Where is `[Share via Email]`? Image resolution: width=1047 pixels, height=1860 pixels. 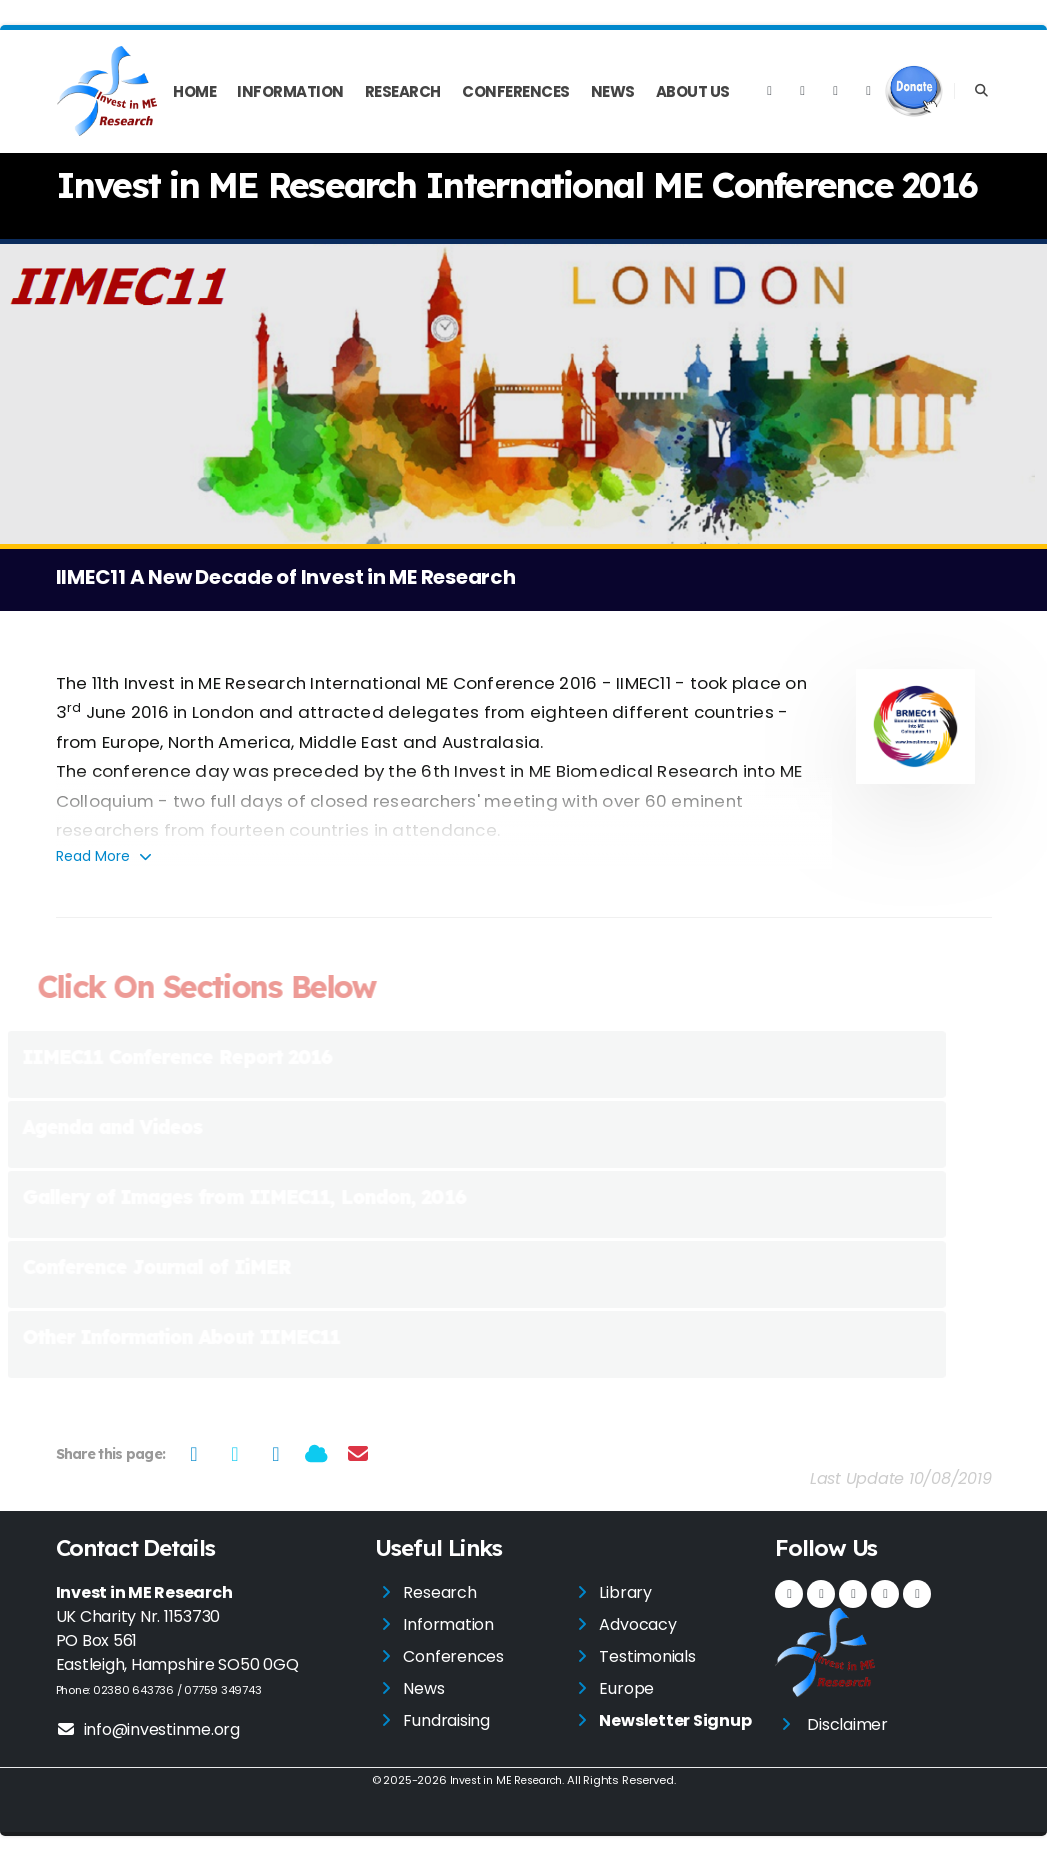
[Share via Email] is located at coordinates (357, 1454).